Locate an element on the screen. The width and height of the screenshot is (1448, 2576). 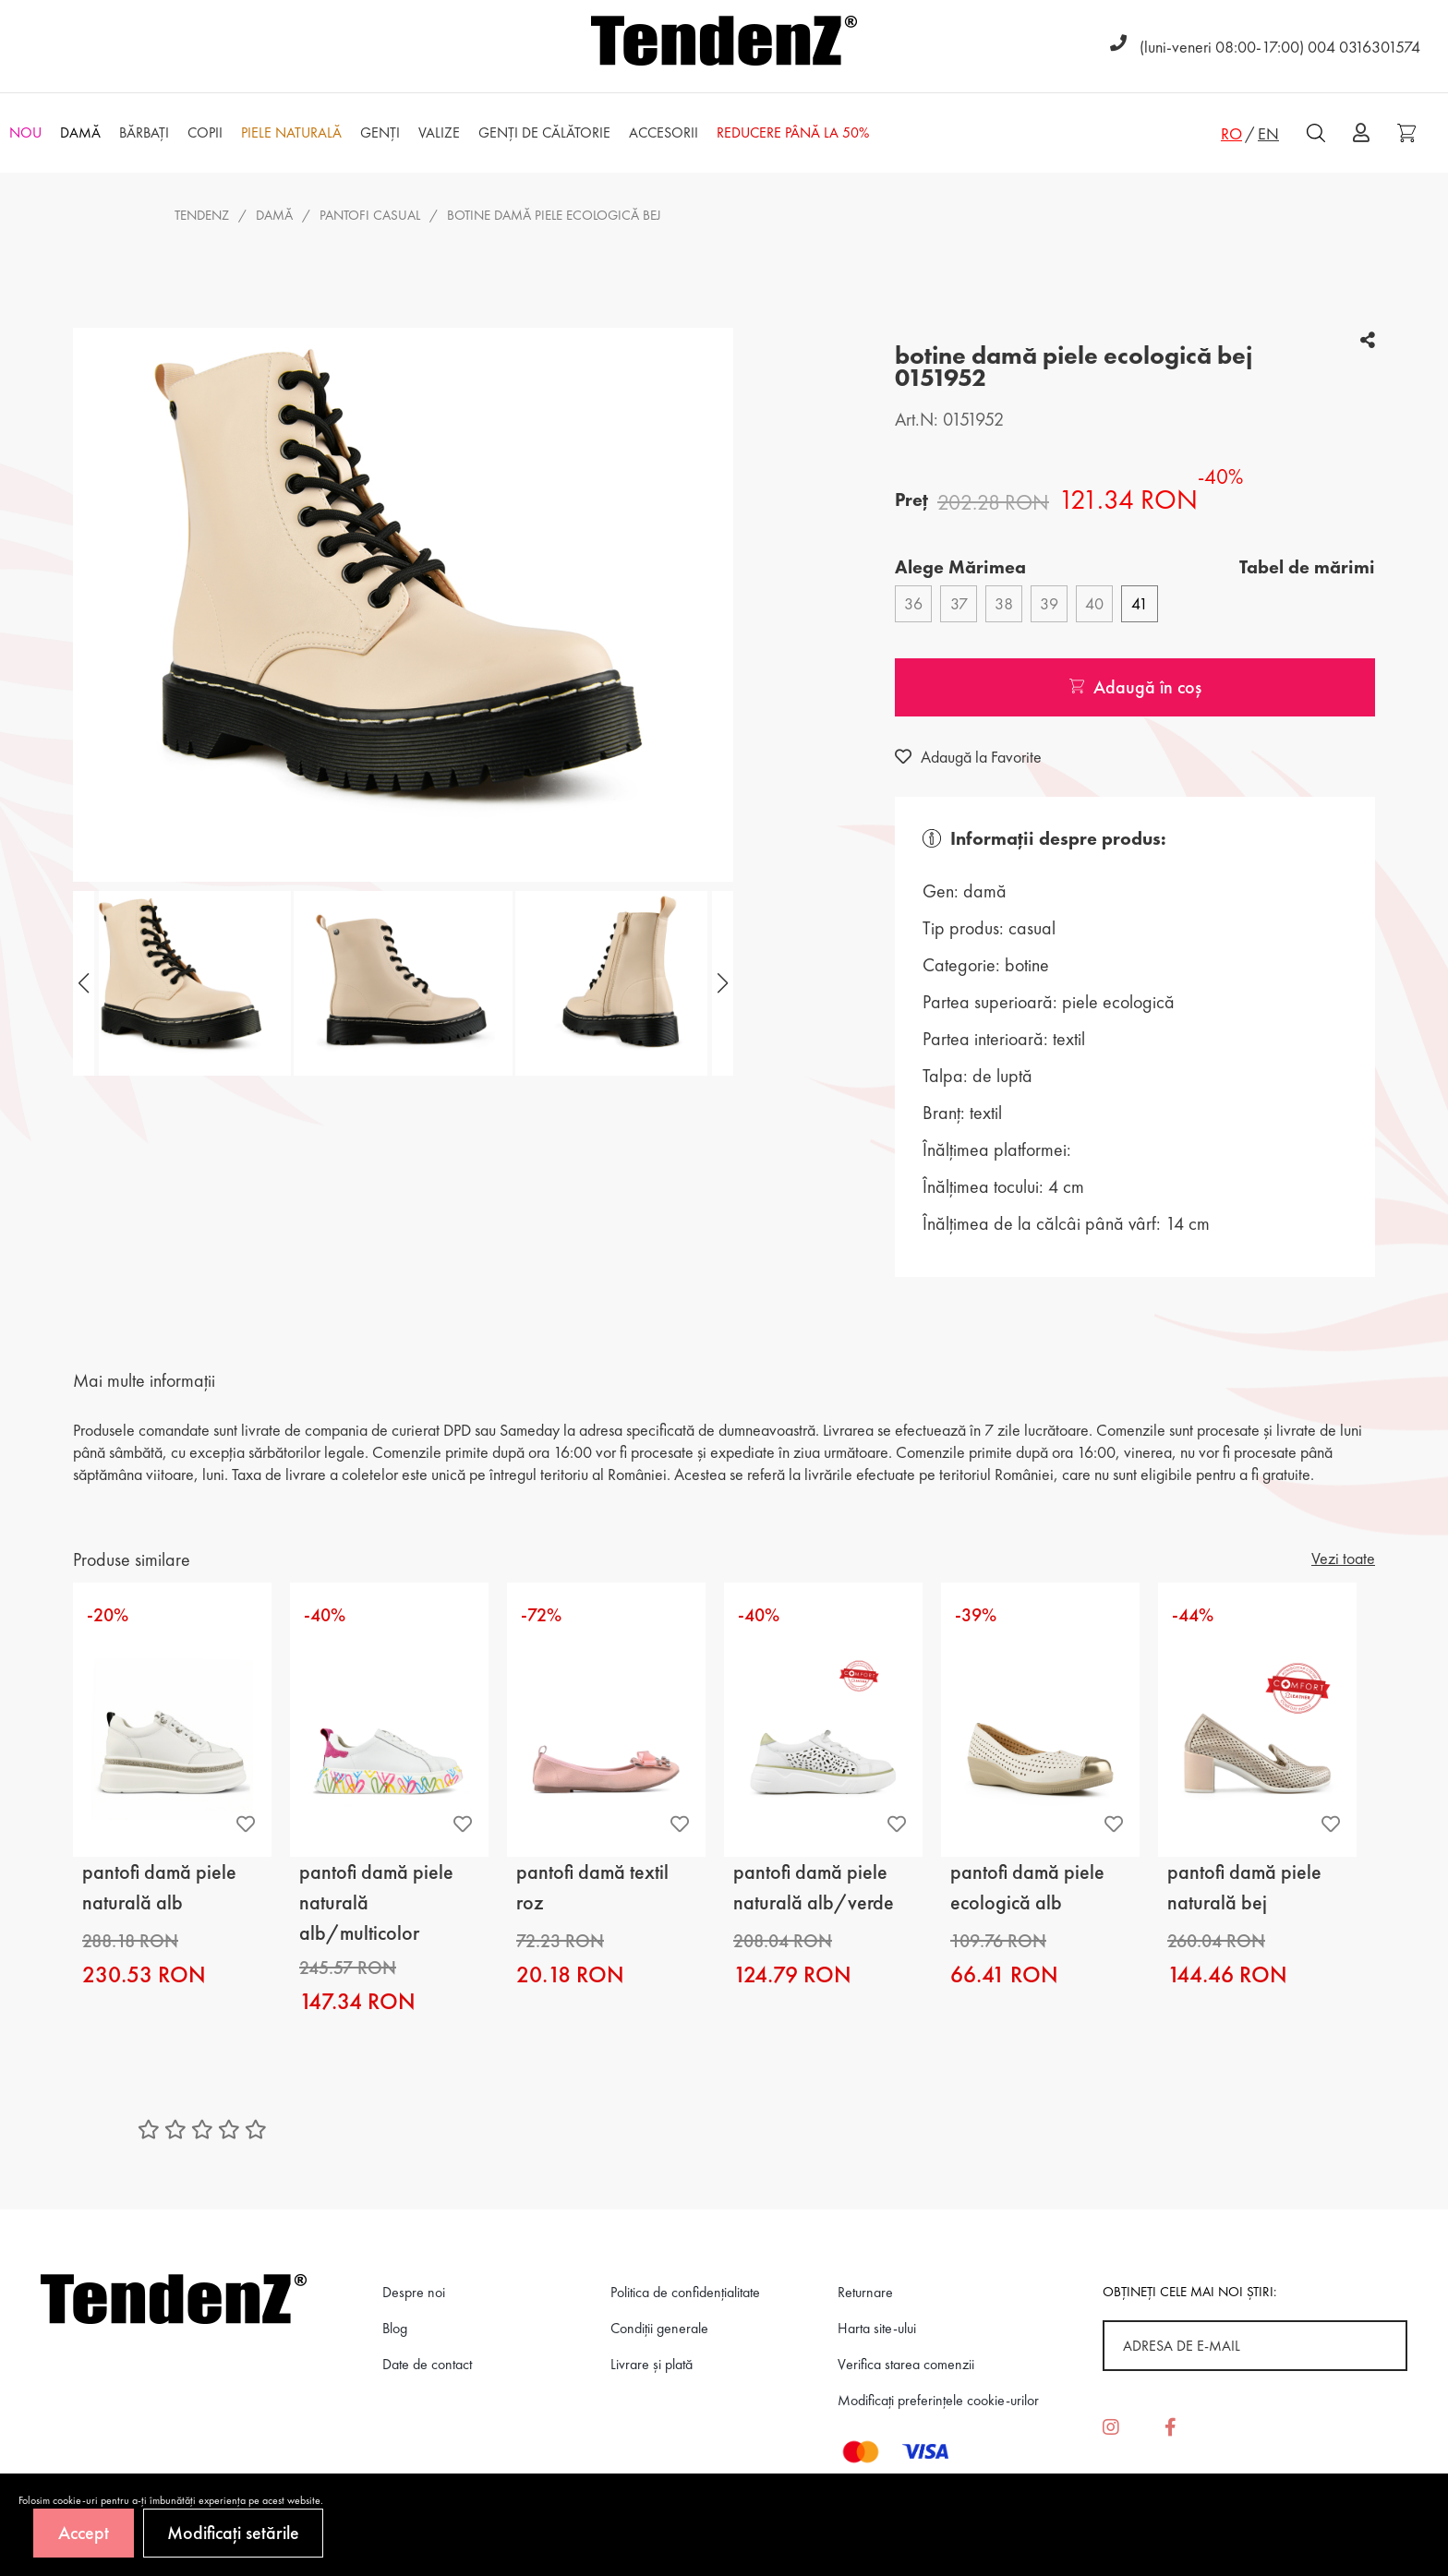
Livrare și plată is located at coordinates (651, 2364).